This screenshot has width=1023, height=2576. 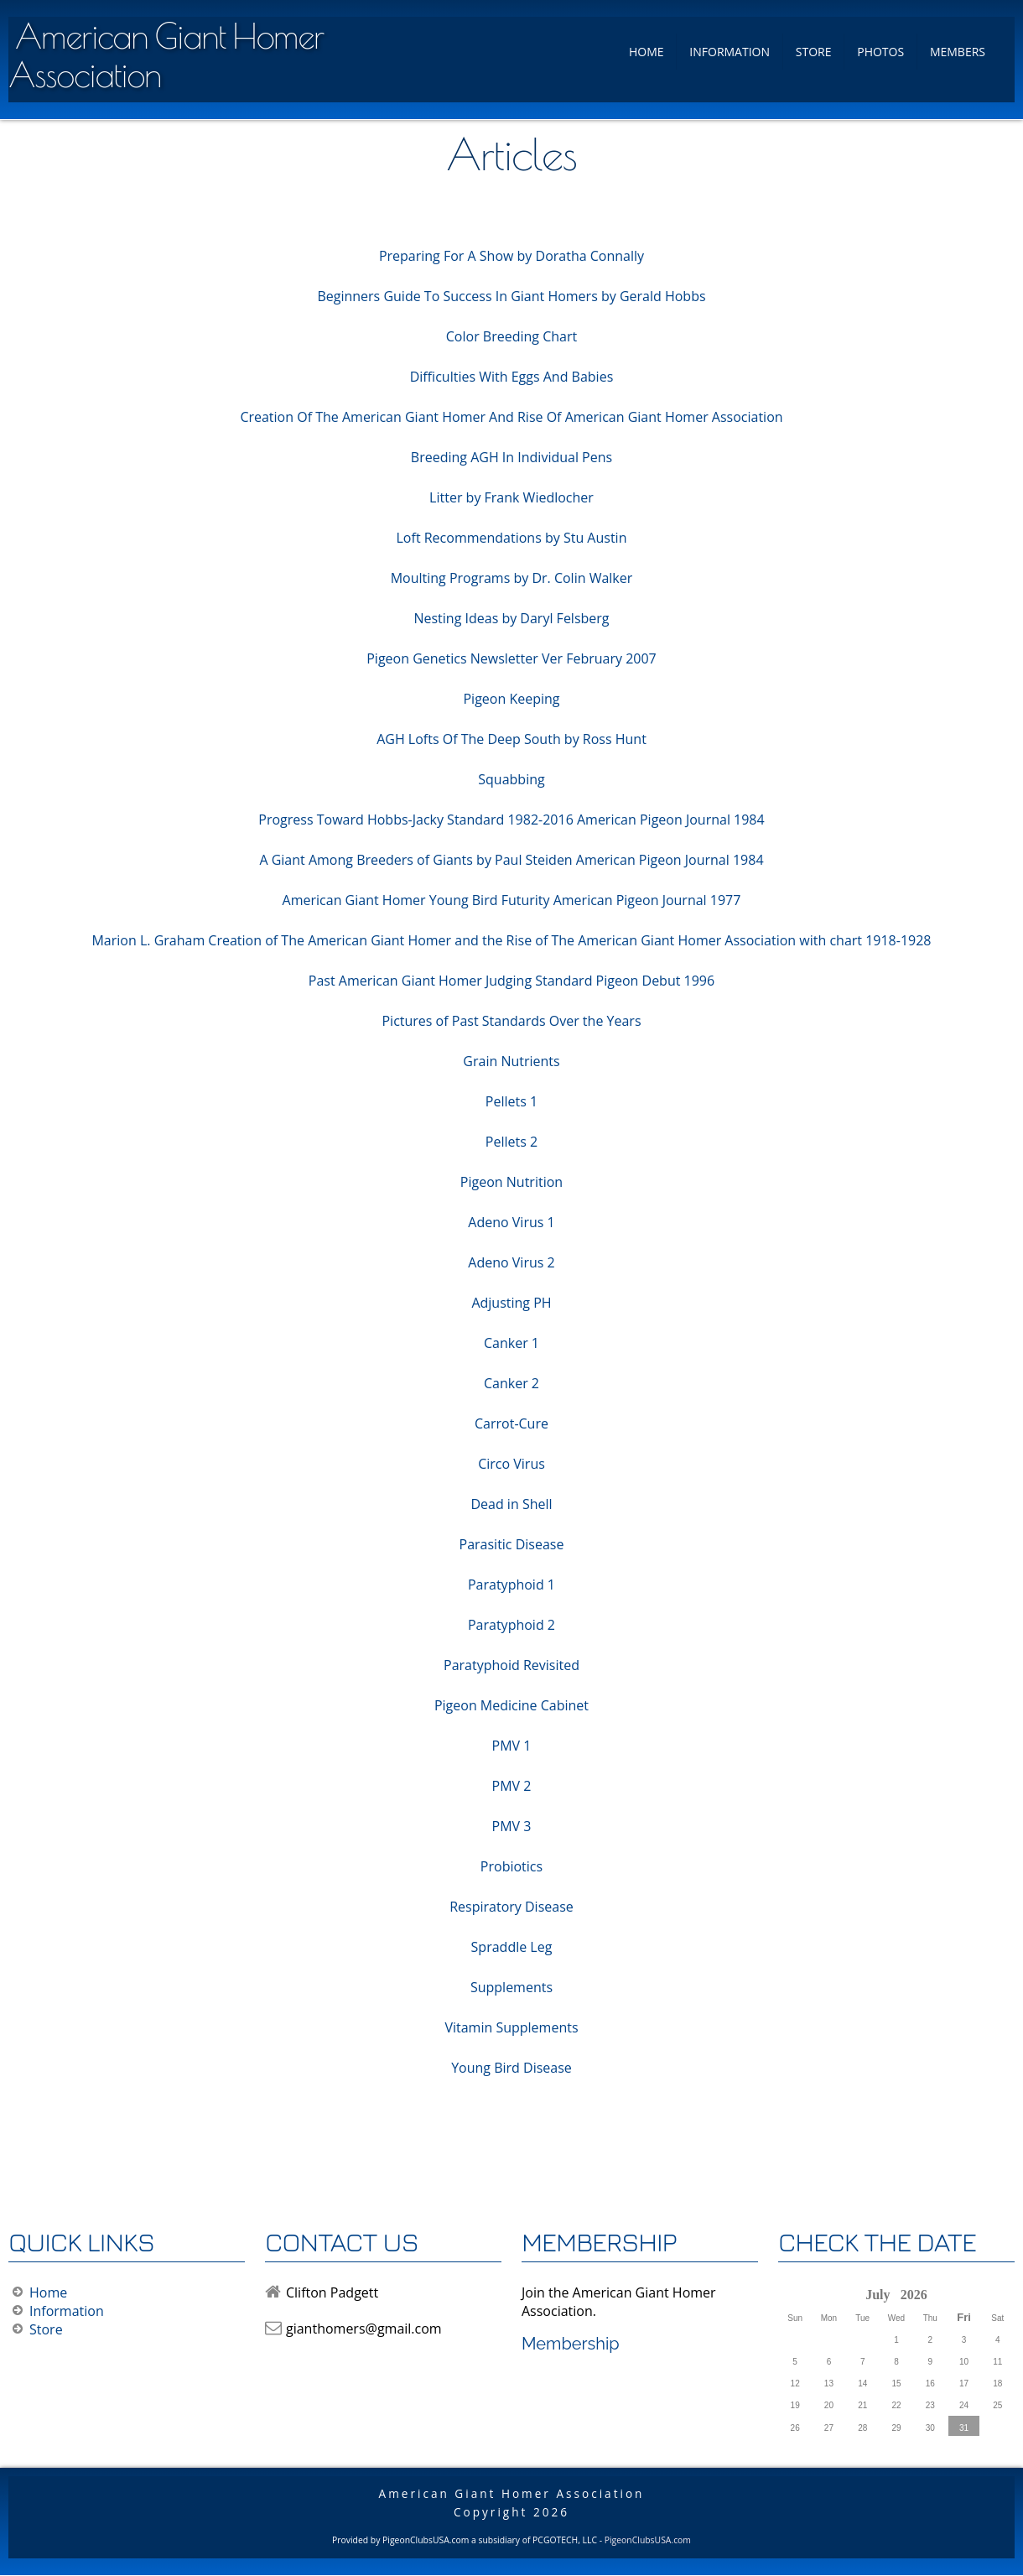 I want to click on Young Bird Disease, so click(x=511, y=2067).